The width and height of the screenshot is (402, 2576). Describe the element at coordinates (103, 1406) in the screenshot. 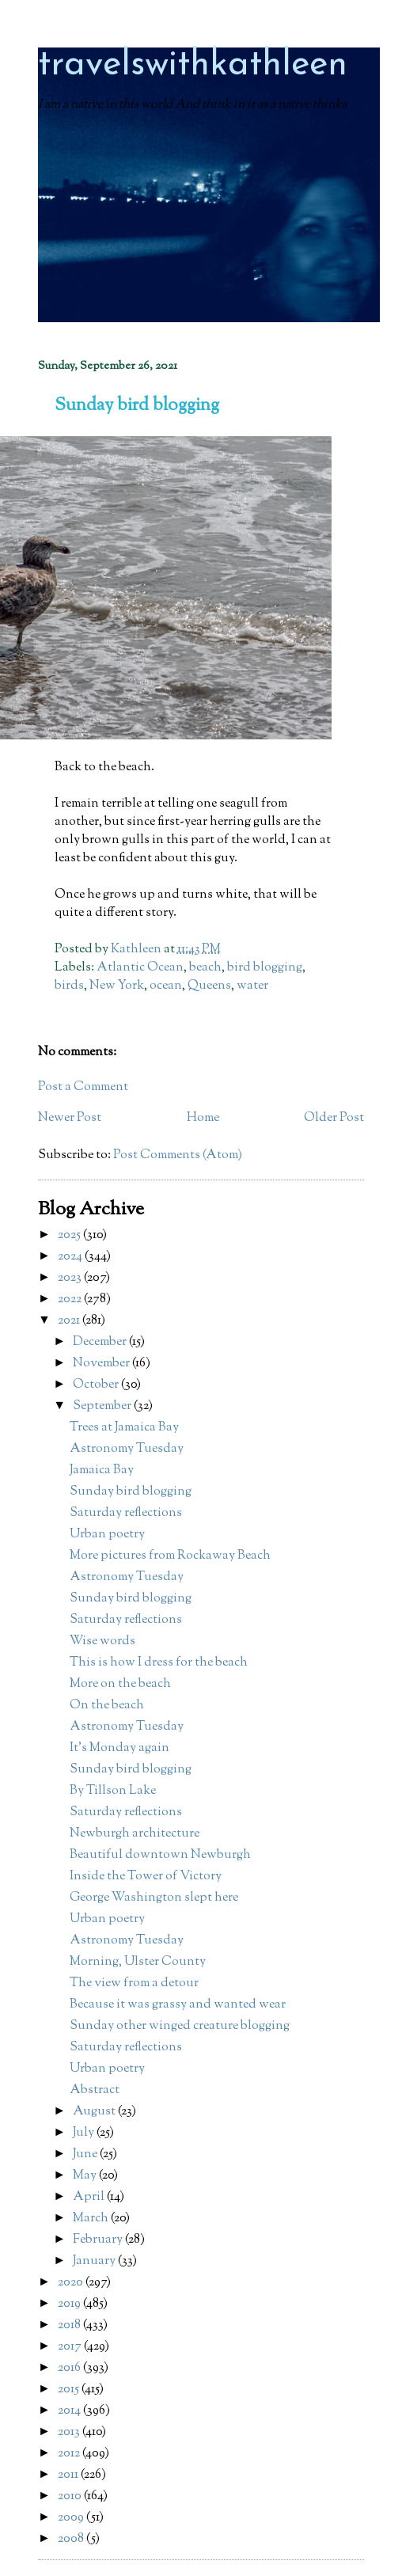

I see `September` at that location.